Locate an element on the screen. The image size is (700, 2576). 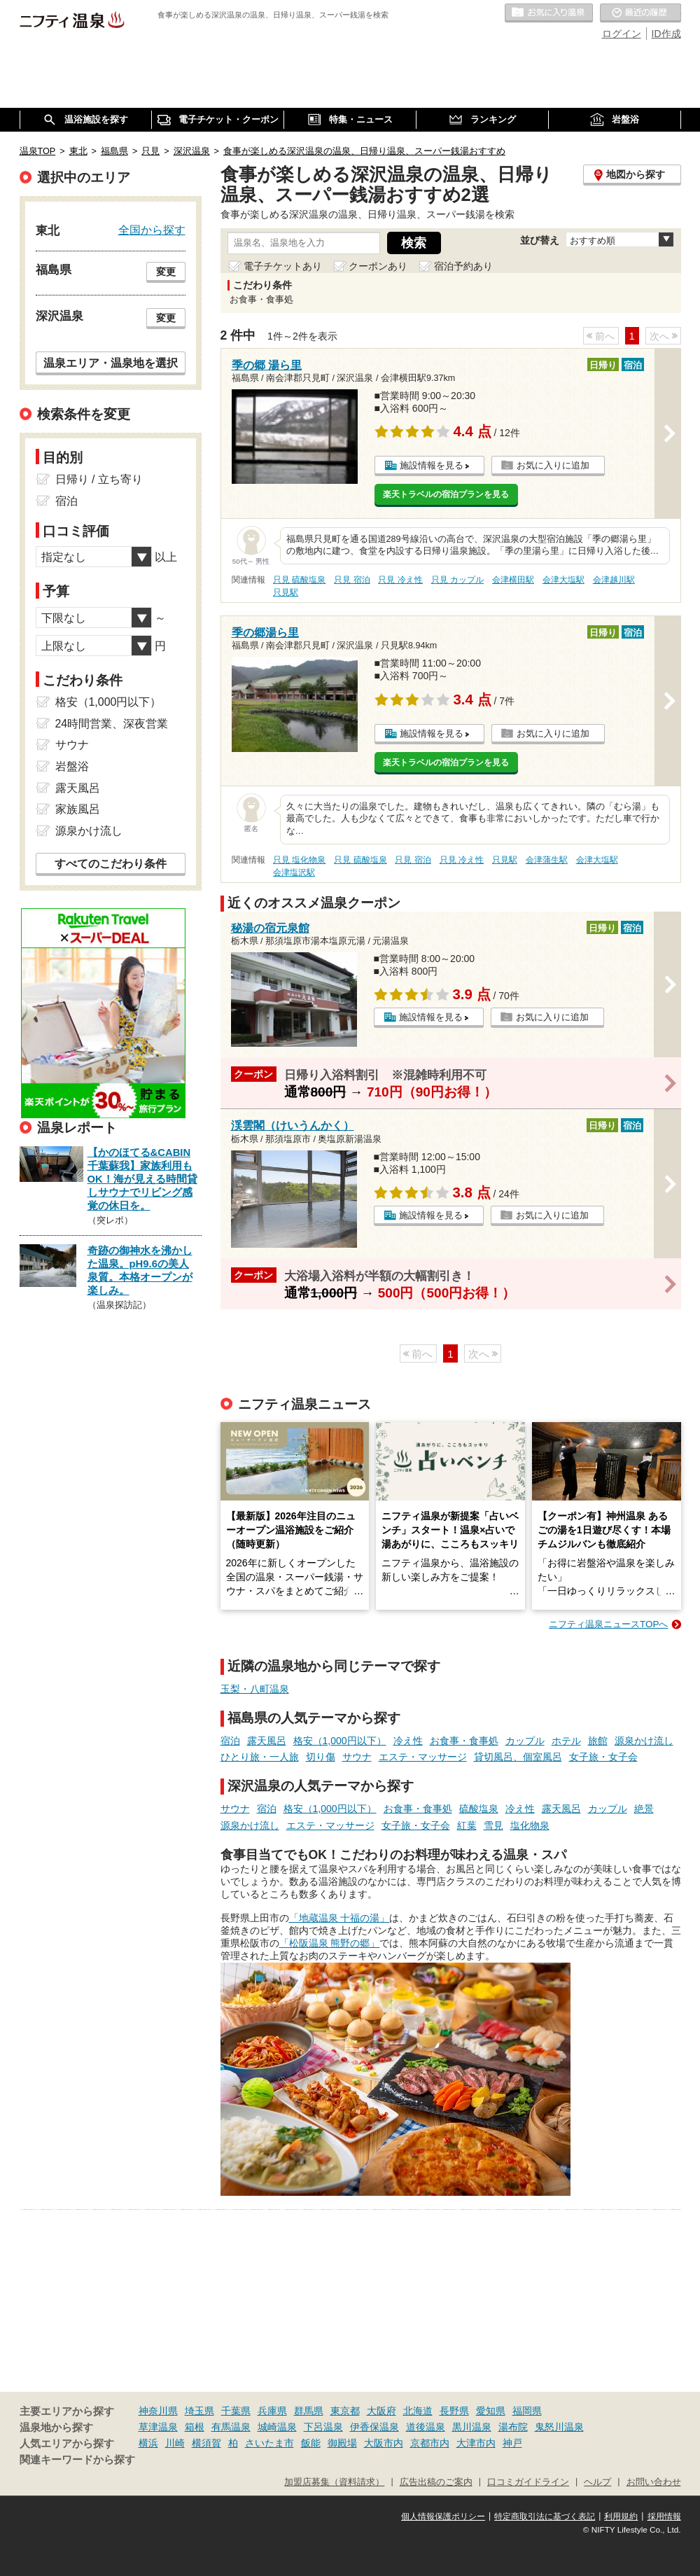
硫酸塩泉 is located at coordinates (478, 1808).